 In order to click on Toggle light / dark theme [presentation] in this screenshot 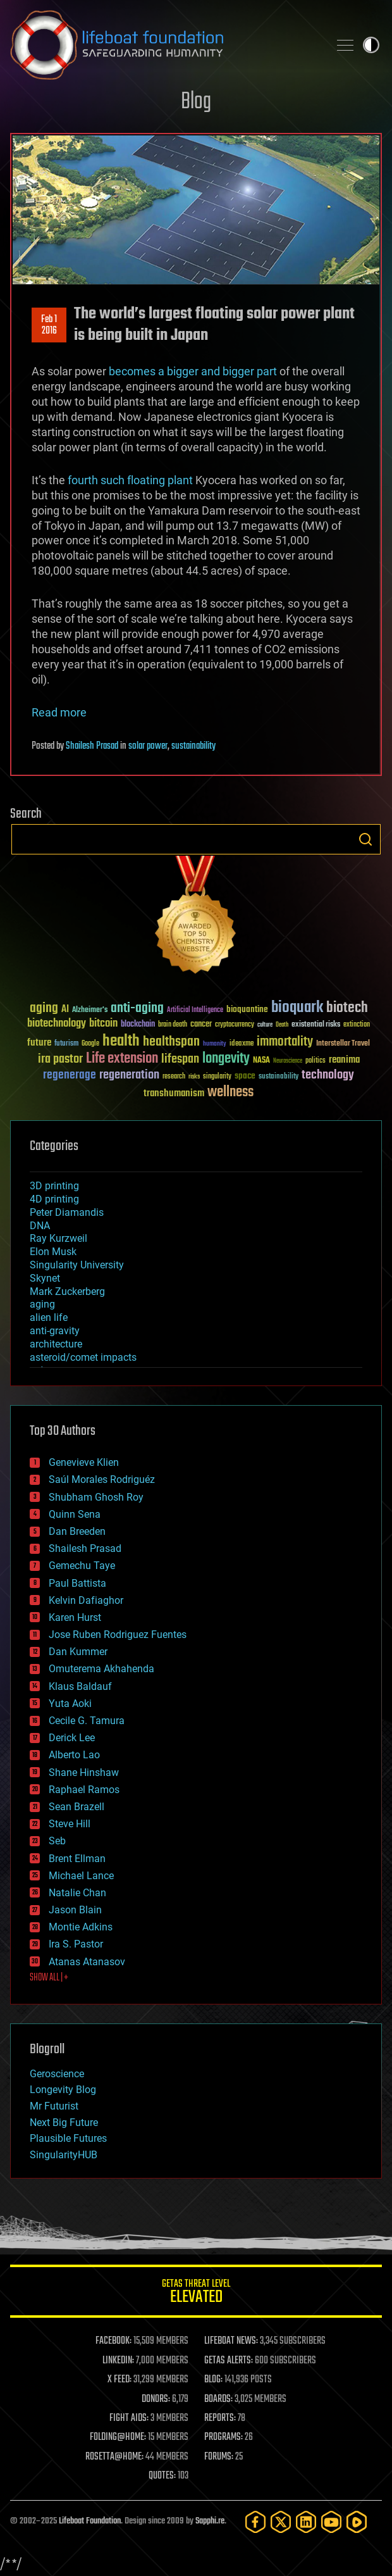, I will do `click(371, 45)`.